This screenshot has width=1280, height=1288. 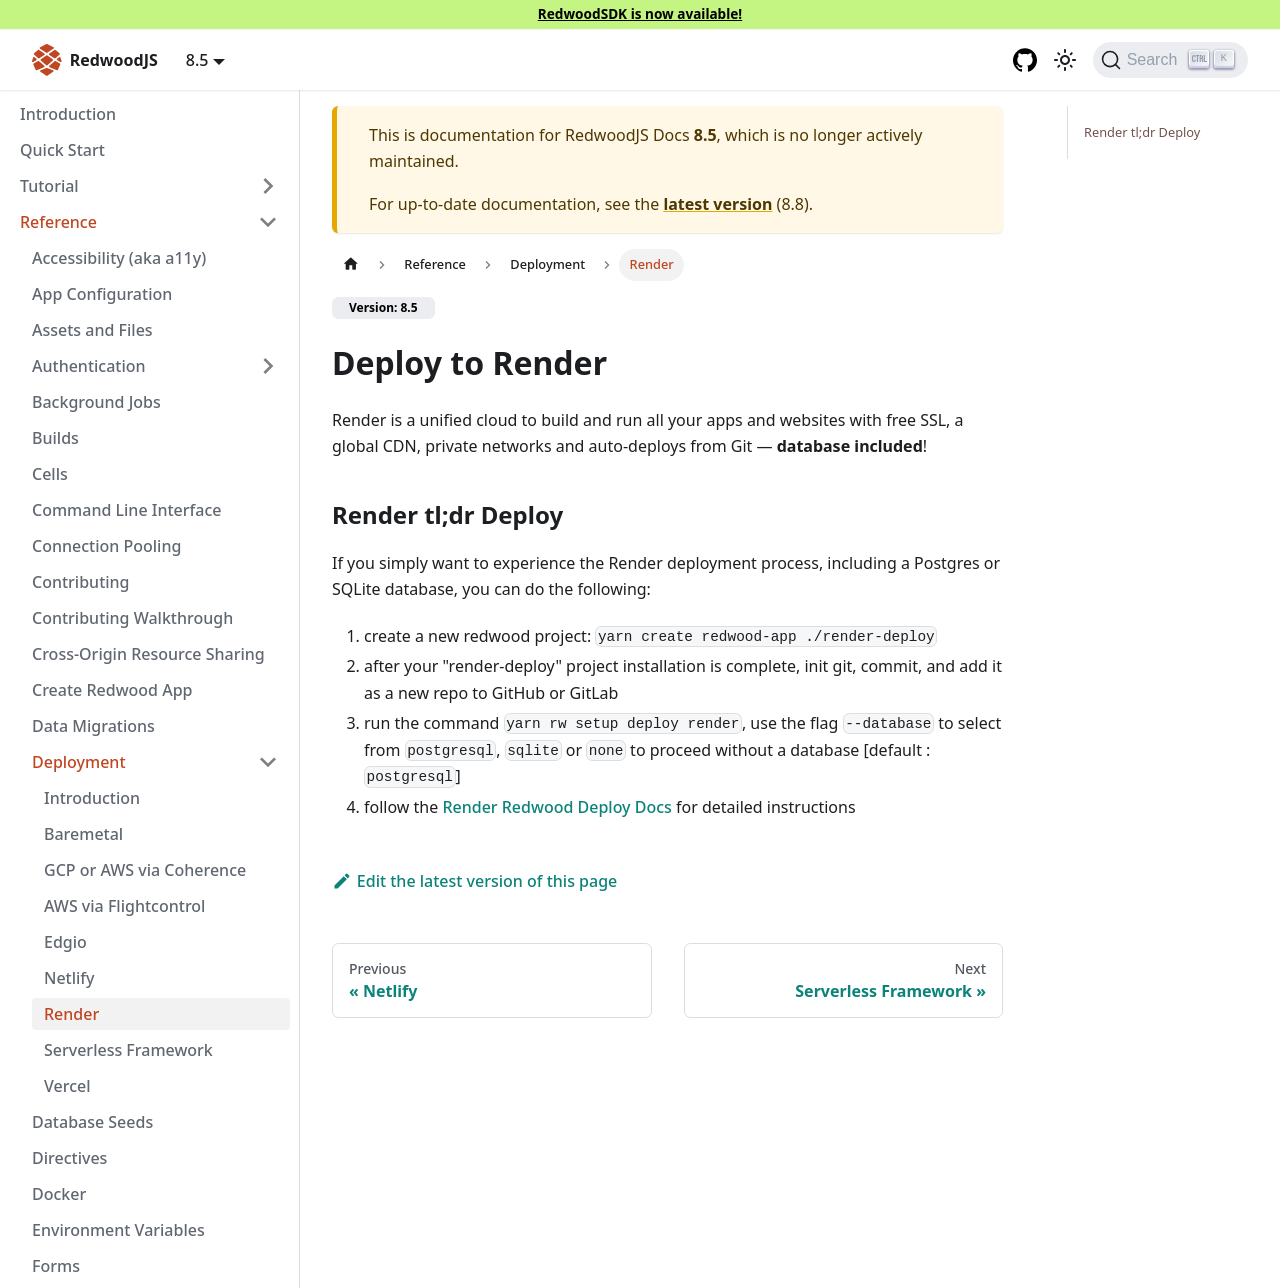 I want to click on App Configuration, so click(x=102, y=294).